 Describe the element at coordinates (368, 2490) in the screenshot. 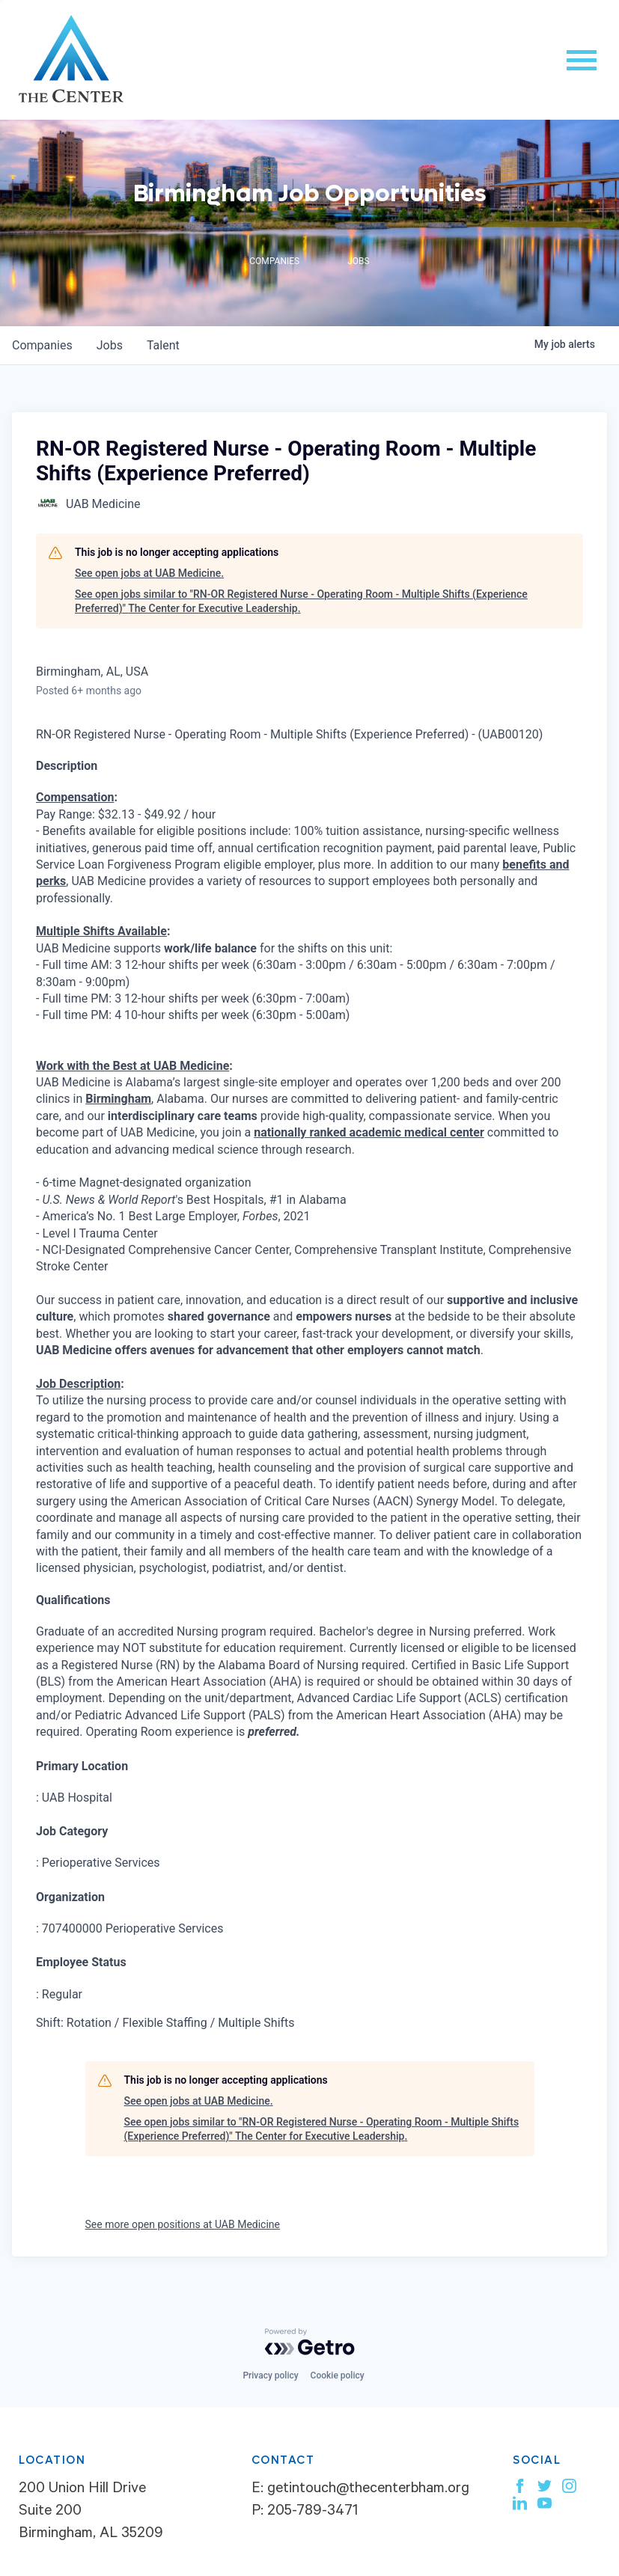

I see `getintouch@thecenterbham.org` at that location.